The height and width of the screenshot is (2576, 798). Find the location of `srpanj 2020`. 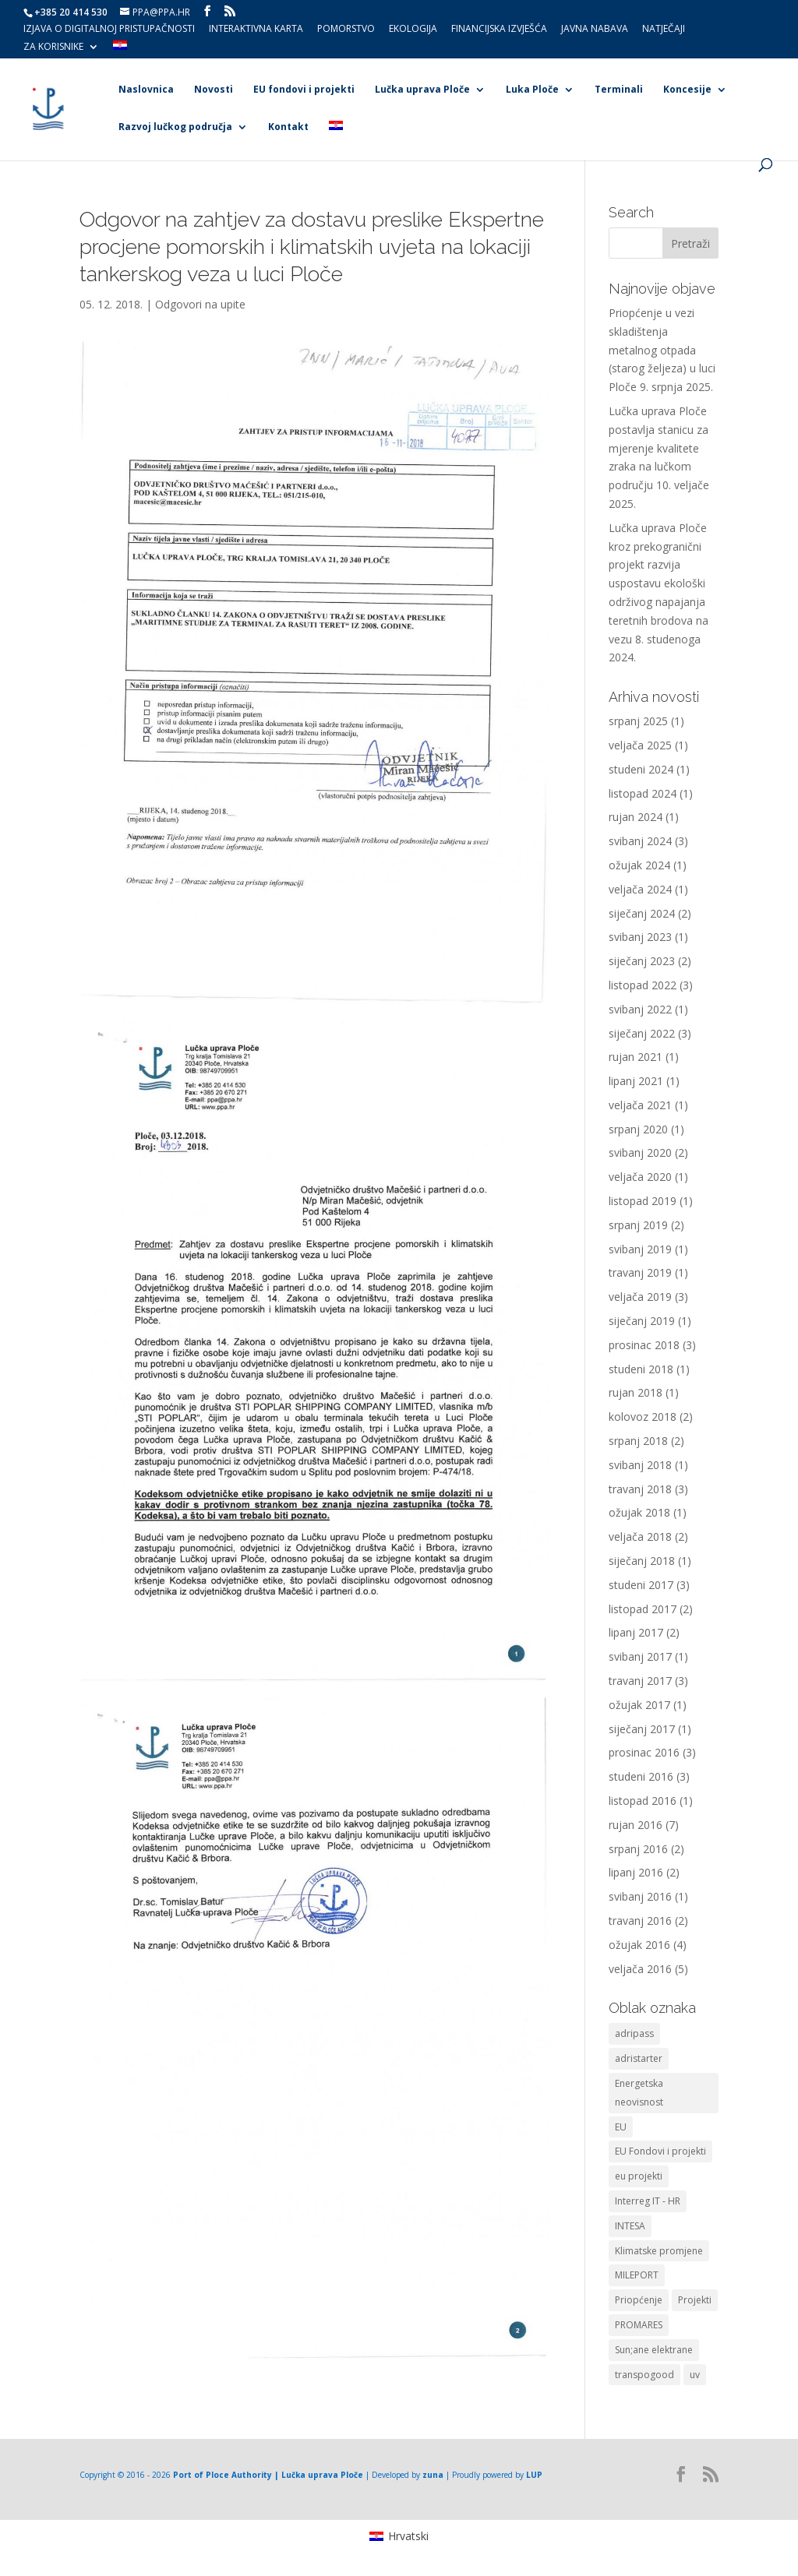

srpanj 2020 is located at coordinates (638, 1129).